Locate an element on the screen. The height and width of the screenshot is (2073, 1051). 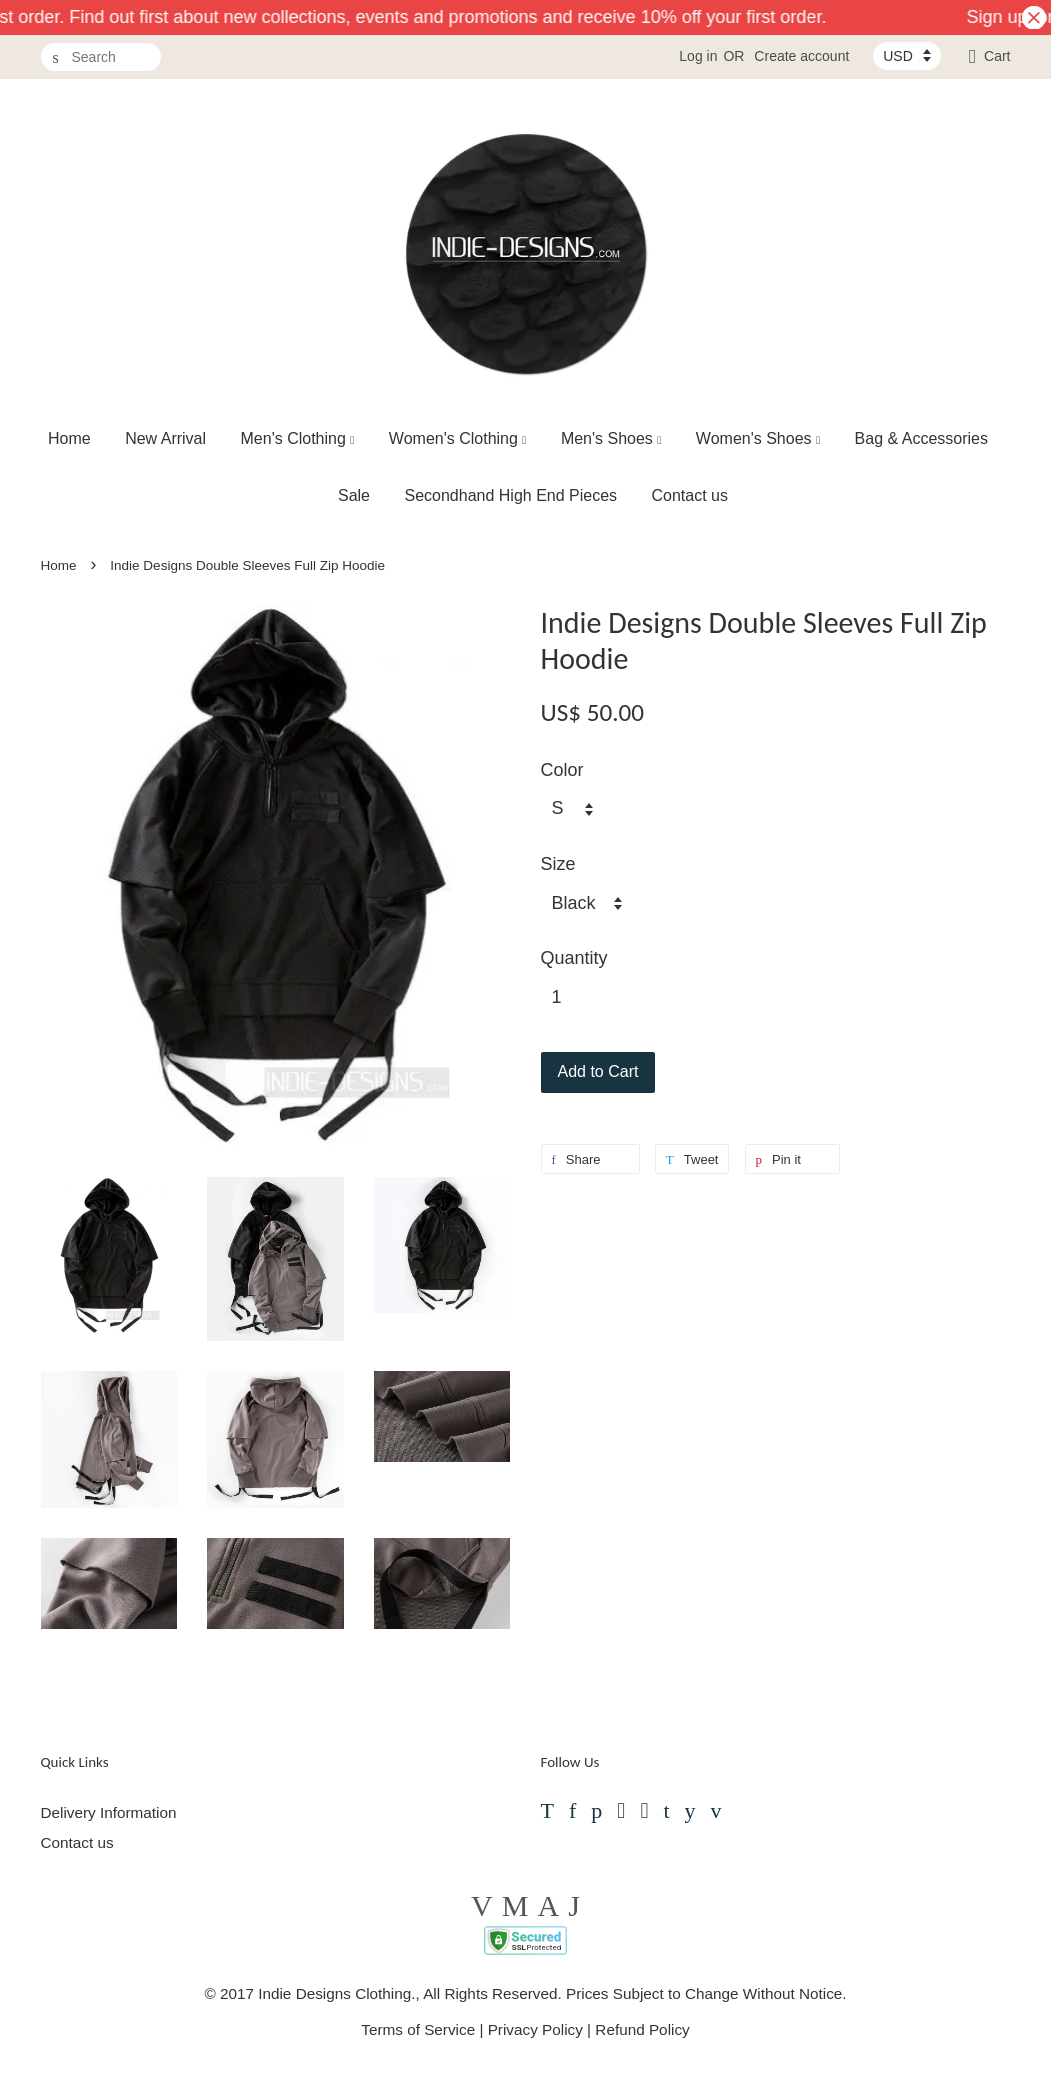
Sale is located at coordinates (354, 495).